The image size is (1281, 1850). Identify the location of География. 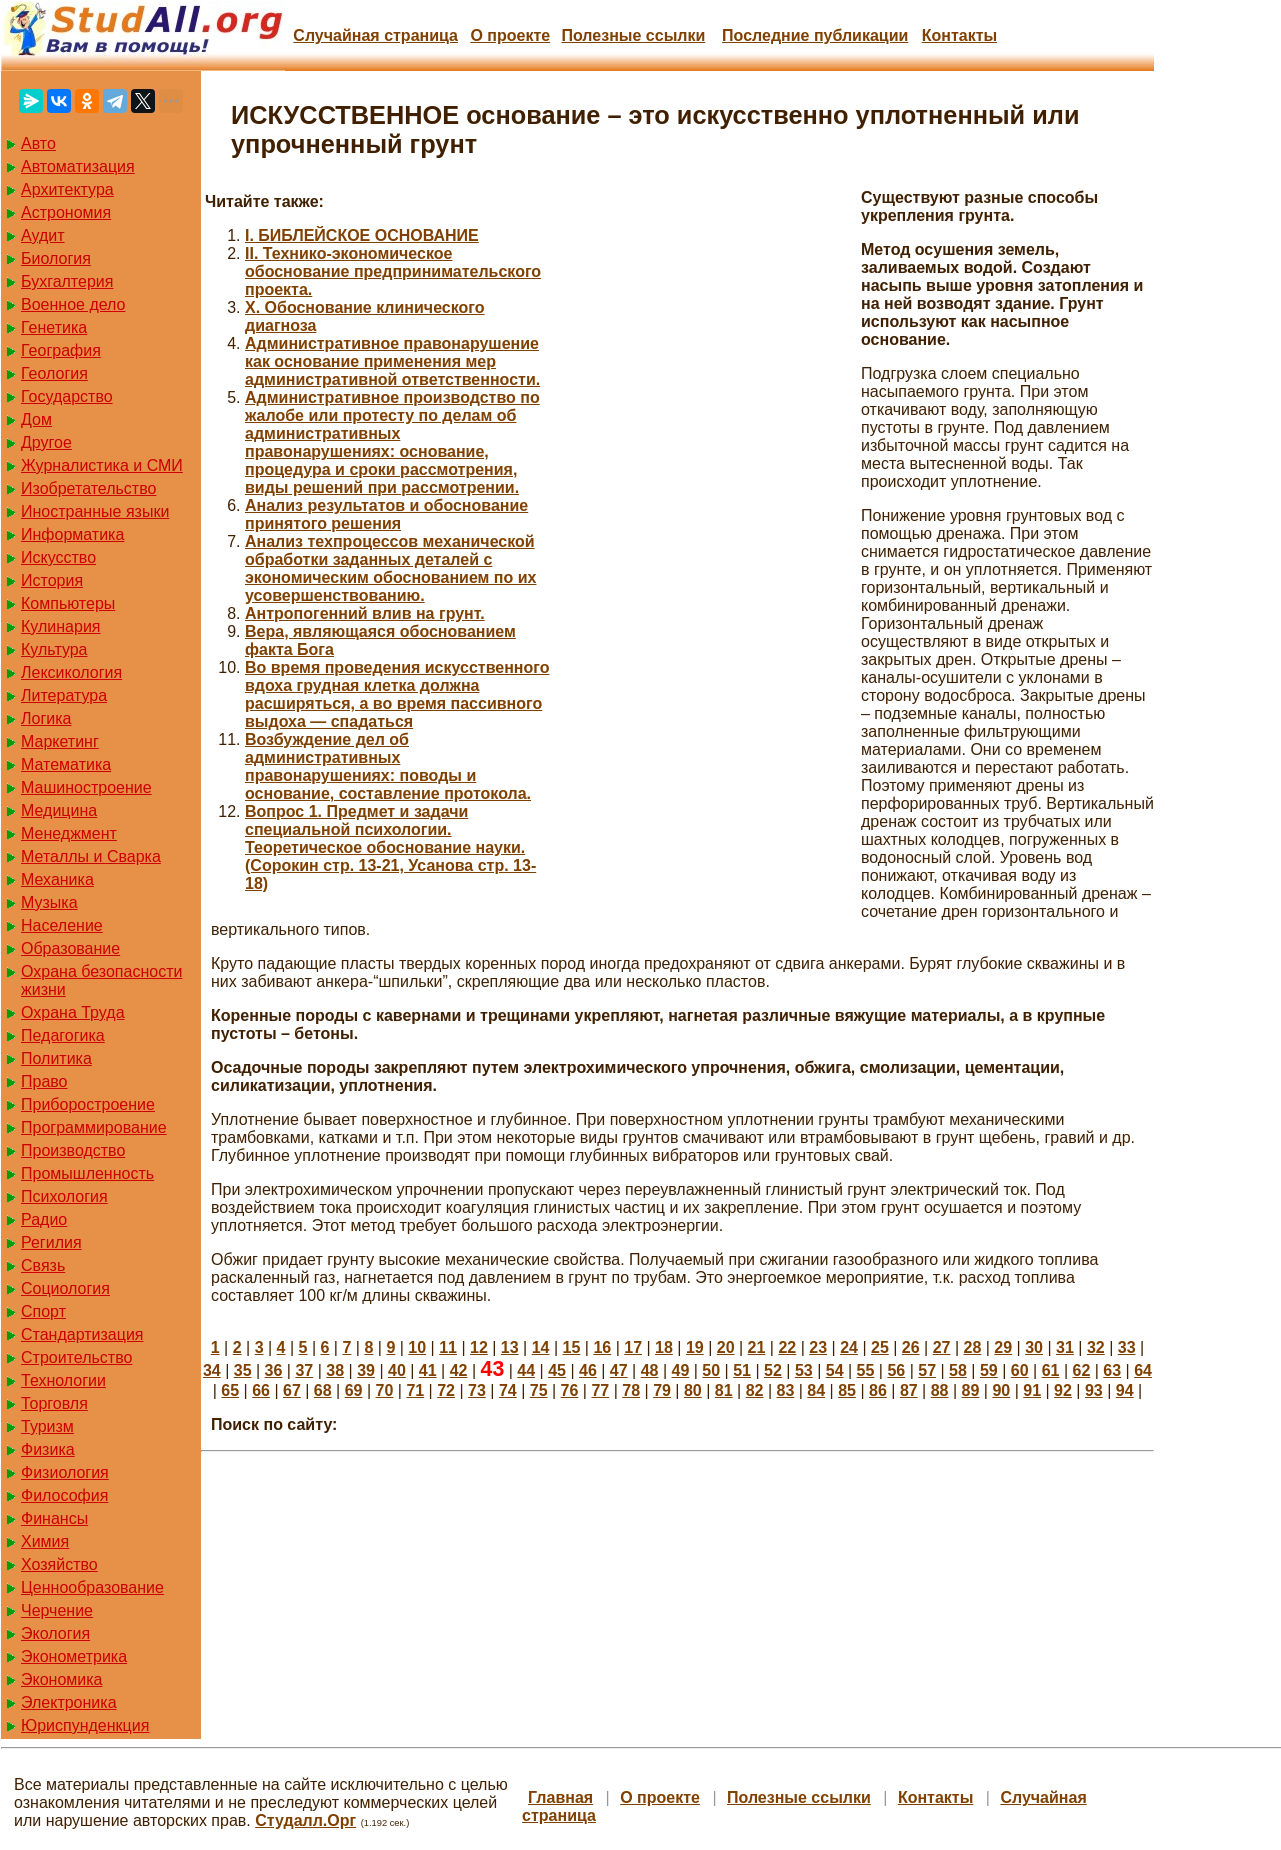
(61, 350).